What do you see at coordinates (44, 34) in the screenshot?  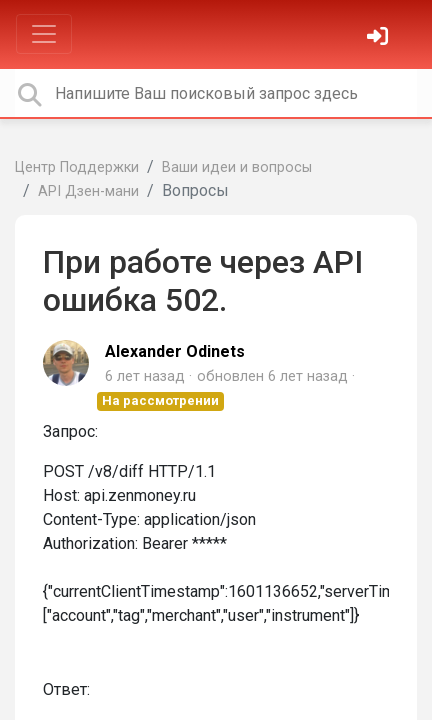 I see `[Toggle navigation]` at bounding box center [44, 34].